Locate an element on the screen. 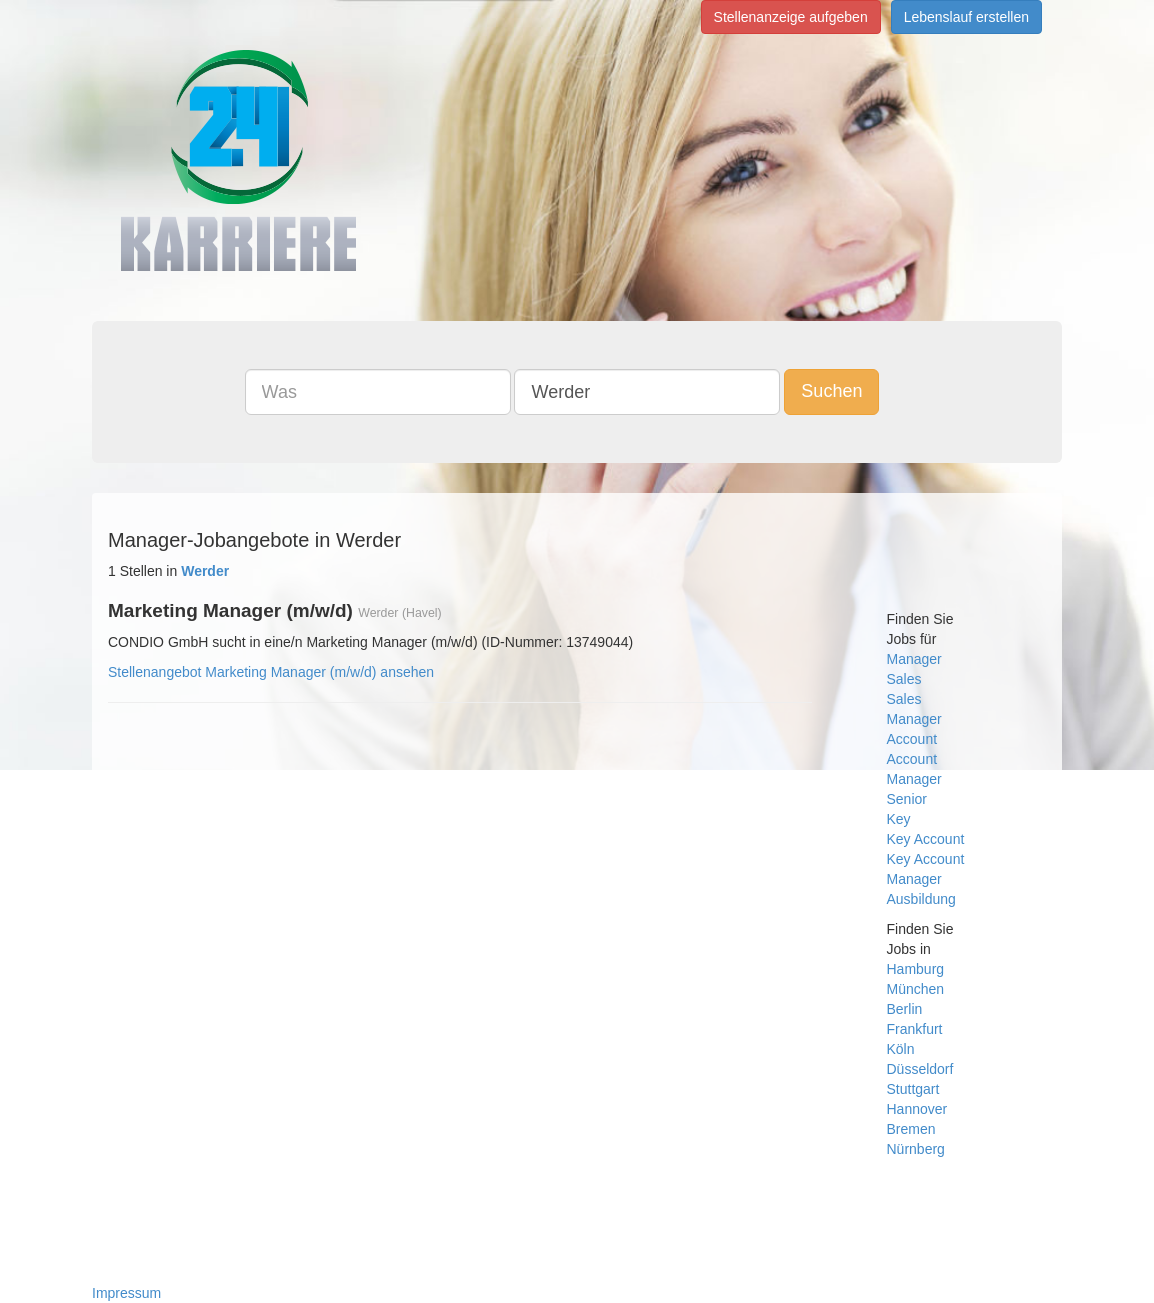 The width and height of the screenshot is (1154, 1303). Key is located at coordinates (899, 819).